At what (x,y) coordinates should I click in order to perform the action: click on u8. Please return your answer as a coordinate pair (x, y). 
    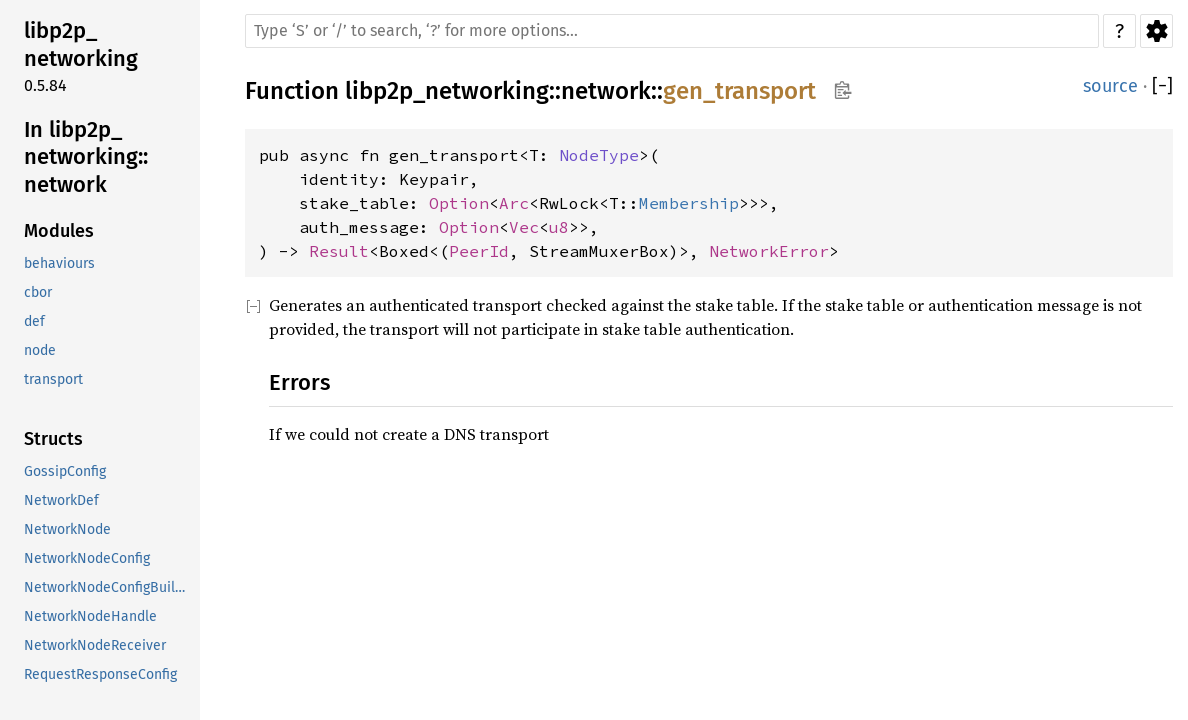
    Looking at the image, I should click on (559, 227).